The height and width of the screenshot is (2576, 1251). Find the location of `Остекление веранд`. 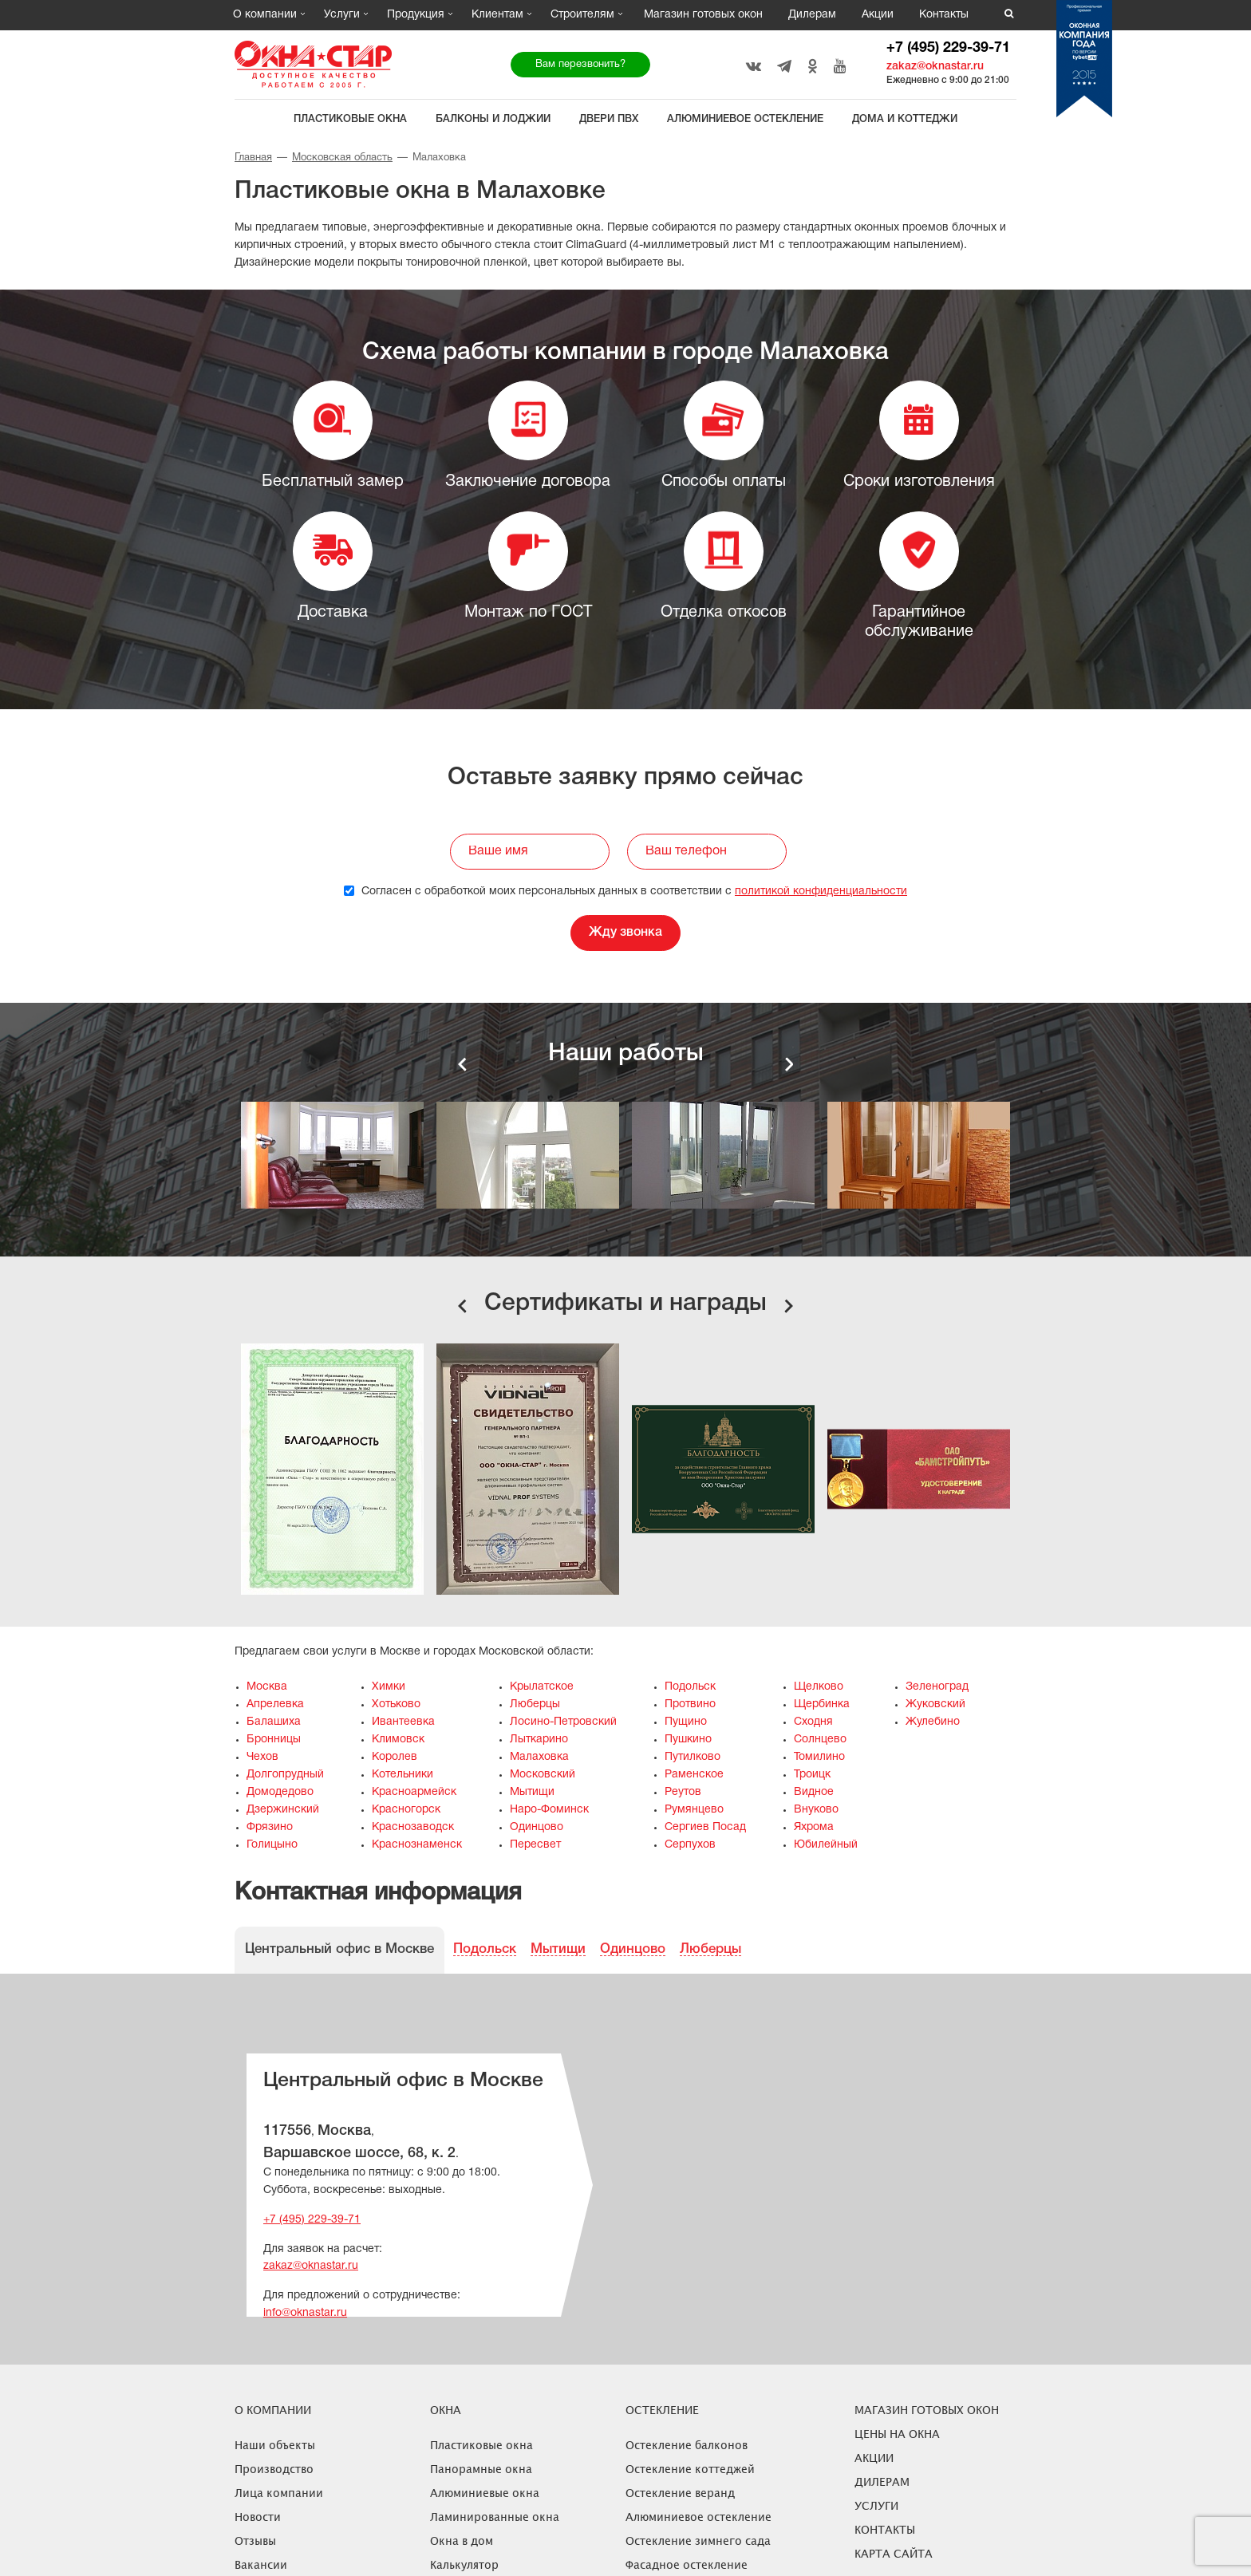

Остекление веранд is located at coordinates (680, 2492).